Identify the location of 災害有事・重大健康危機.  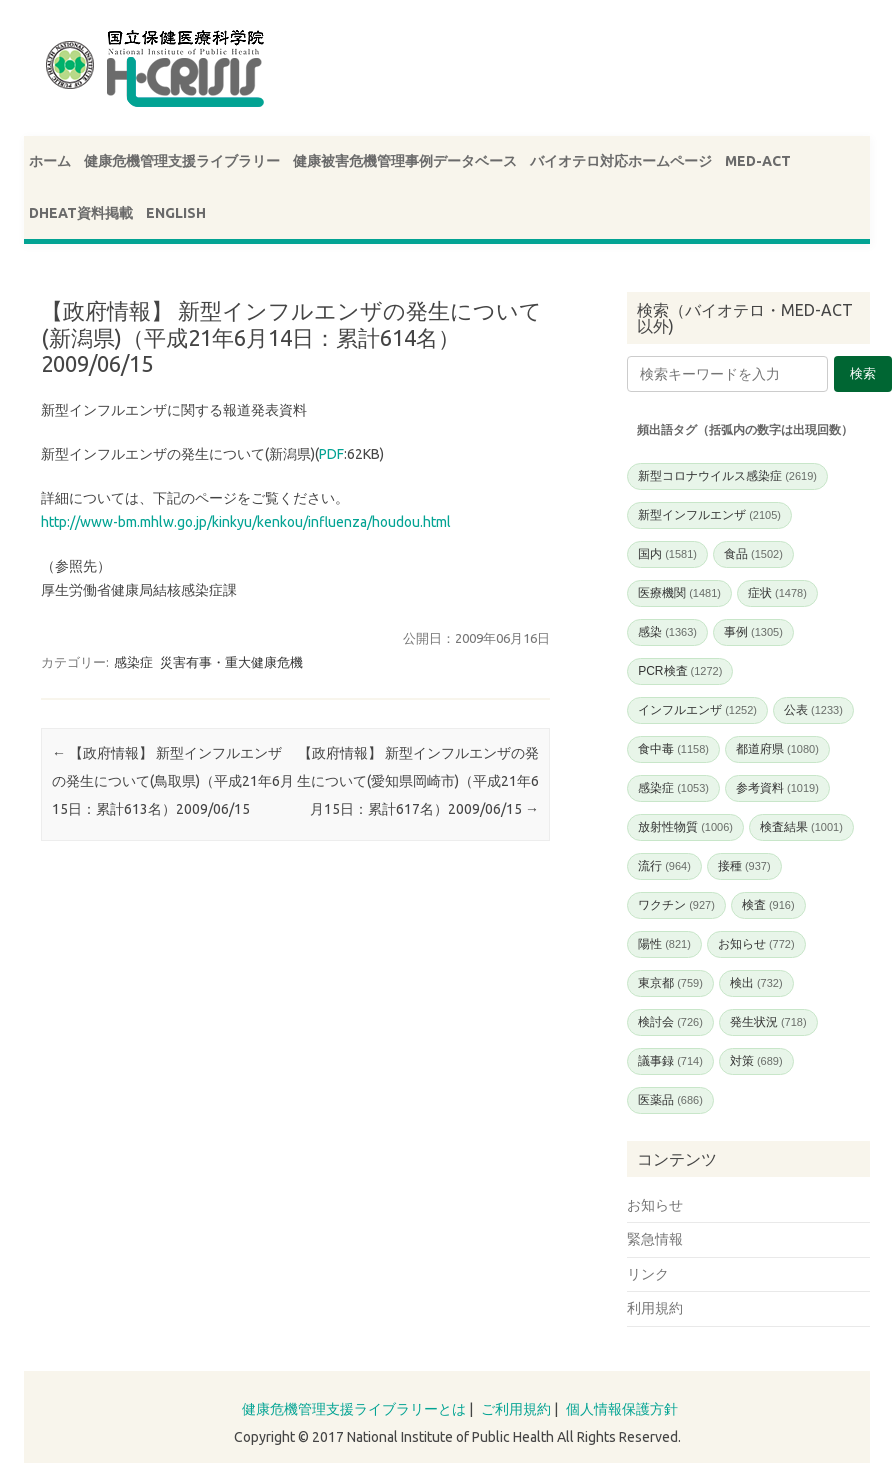
(231, 662).